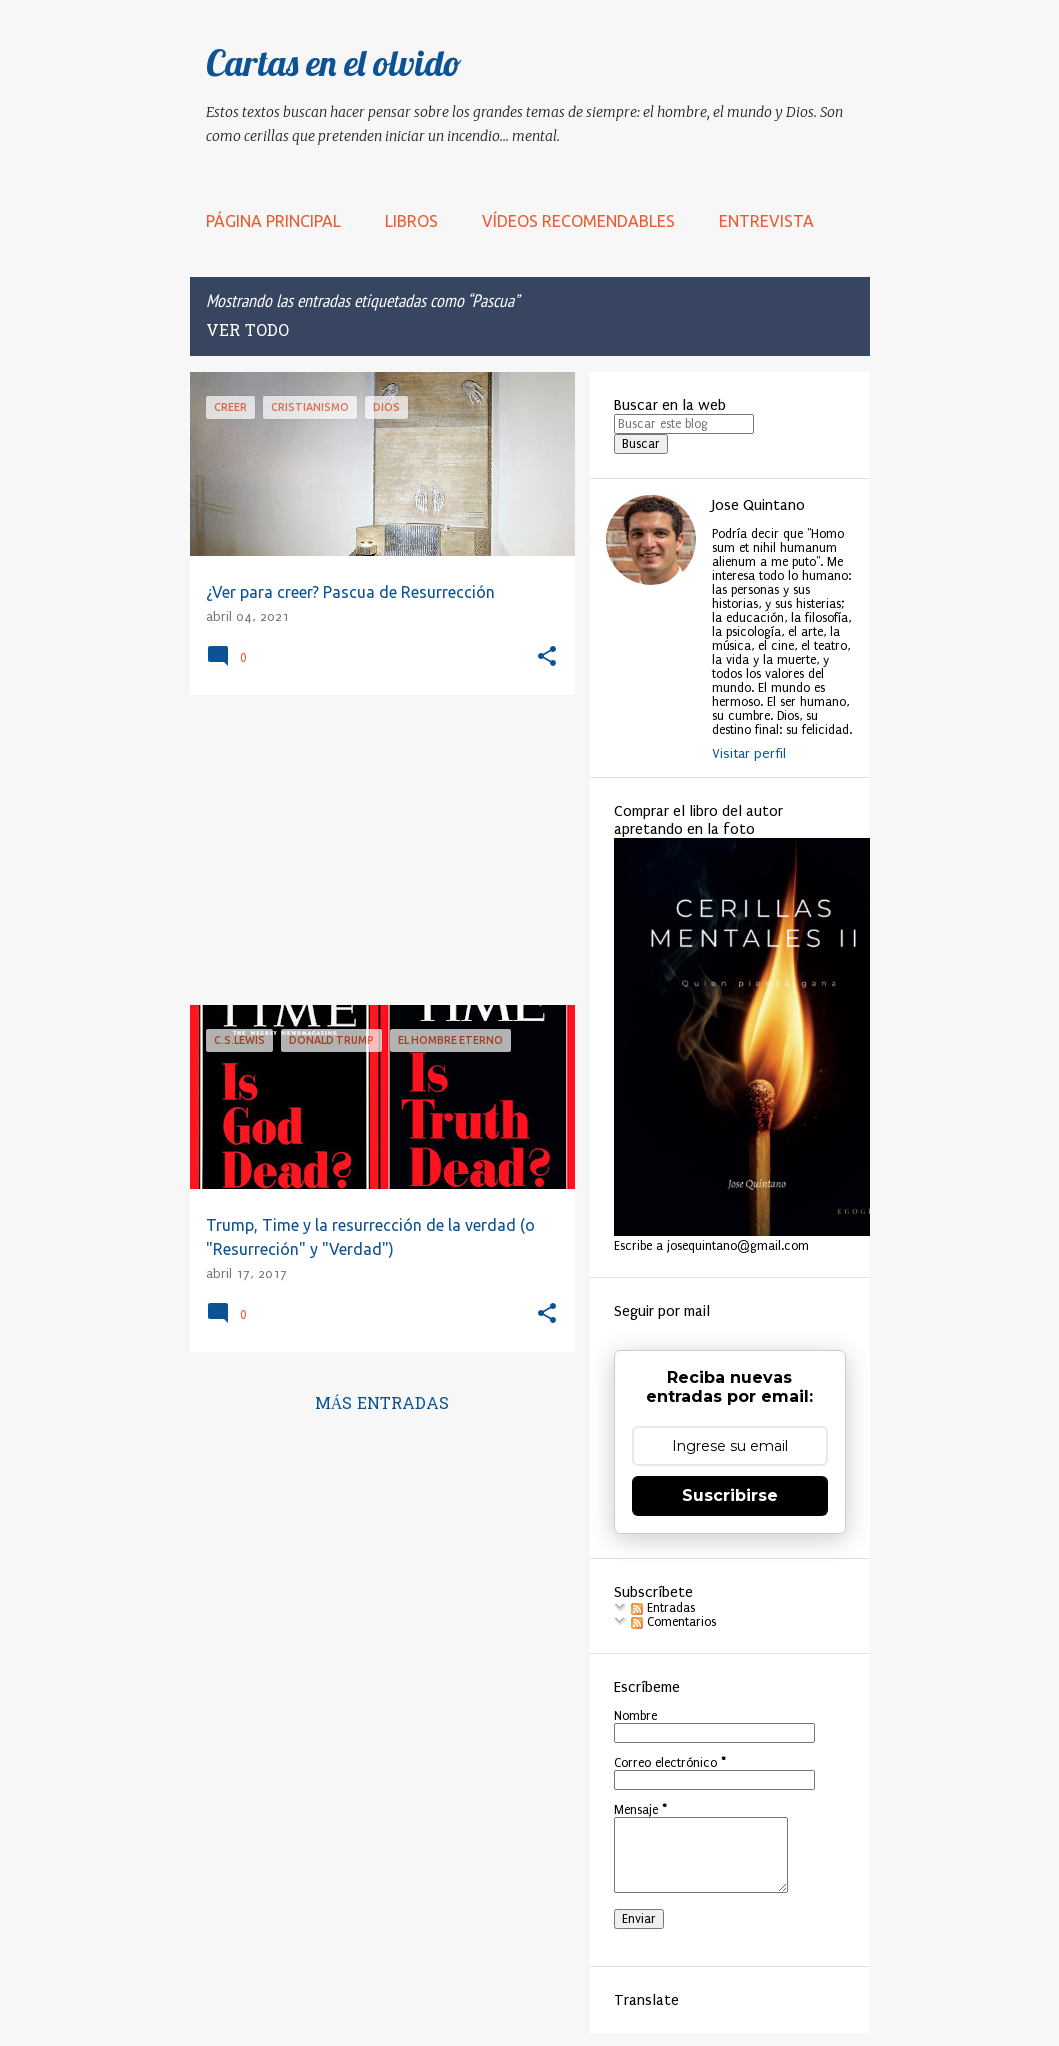  What do you see at coordinates (766, 221) in the screenshot?
I see `Entrevista` at bounding box center [766, 221].